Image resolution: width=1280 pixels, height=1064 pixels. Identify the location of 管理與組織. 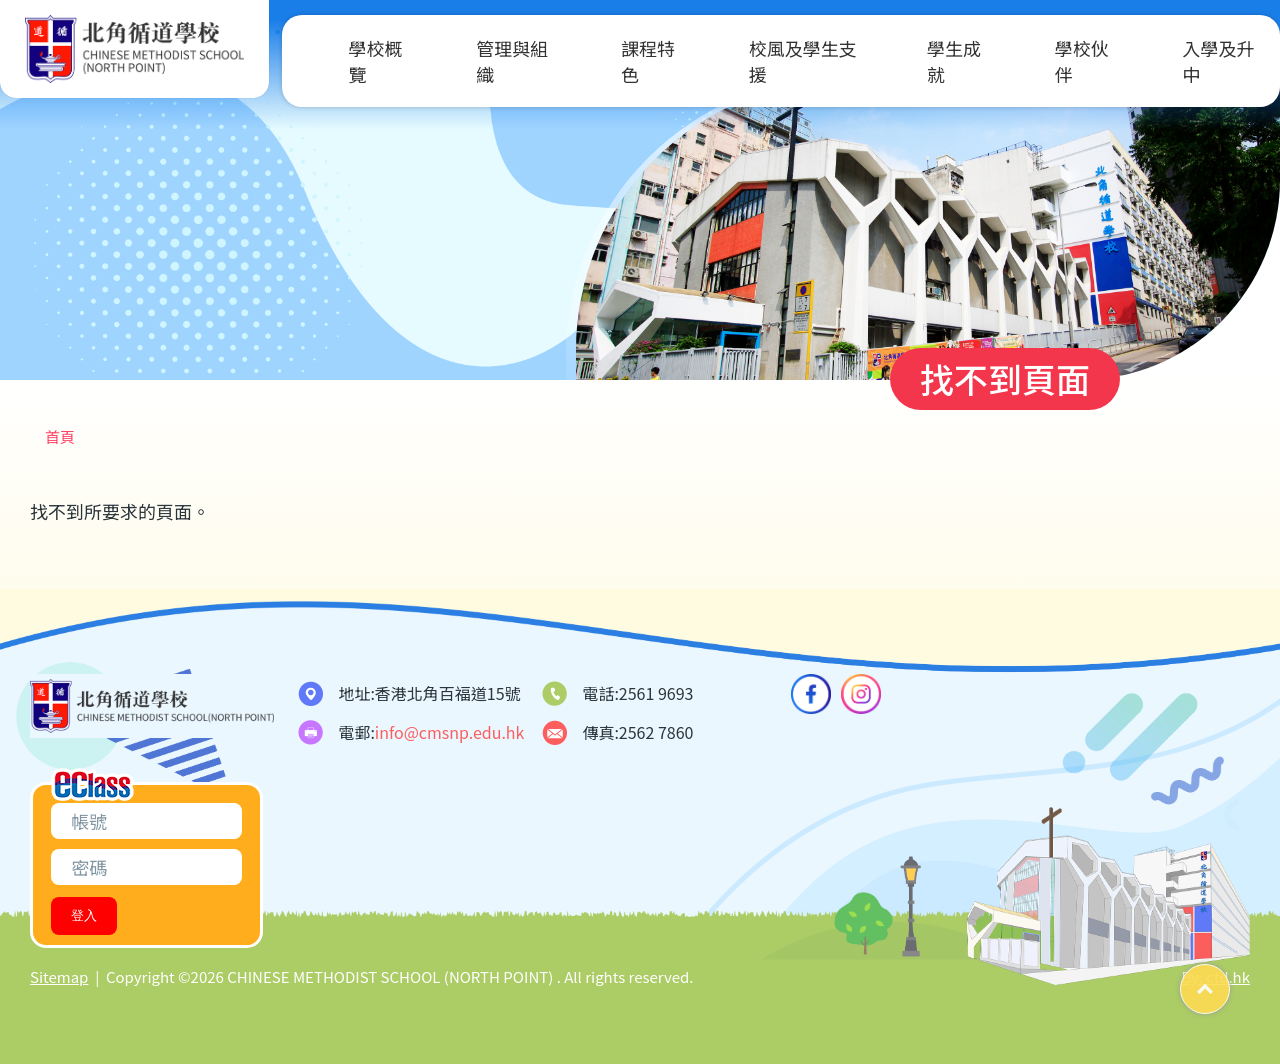
(487, 61).